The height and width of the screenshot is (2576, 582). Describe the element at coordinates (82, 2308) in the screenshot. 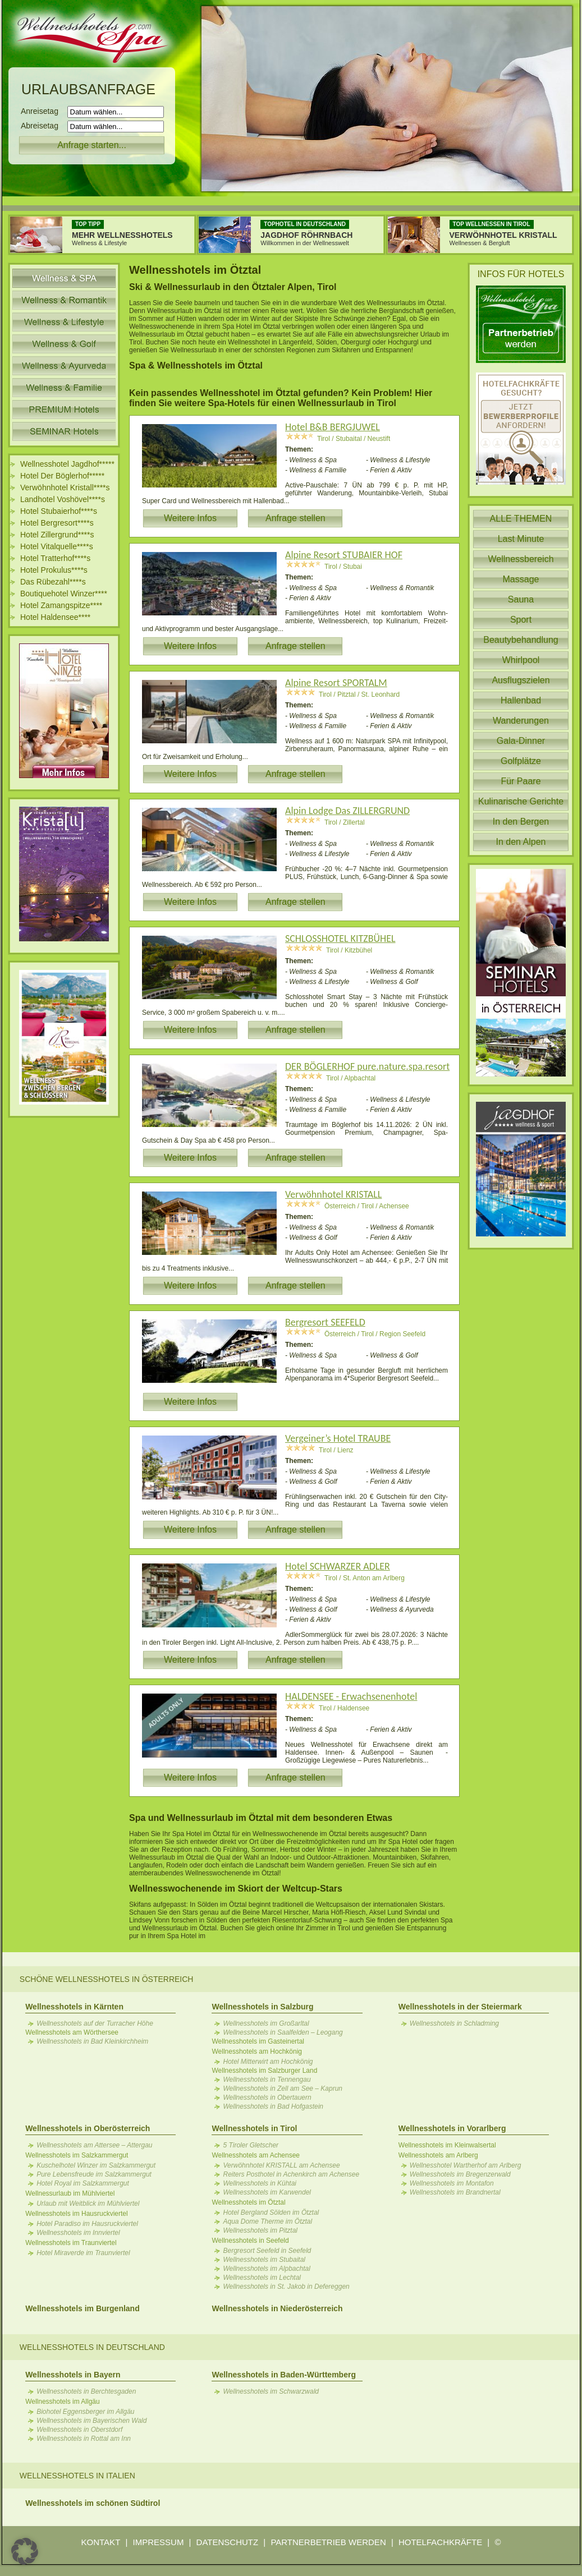

I see `Wellnesshotels im Burgenland` at that location.